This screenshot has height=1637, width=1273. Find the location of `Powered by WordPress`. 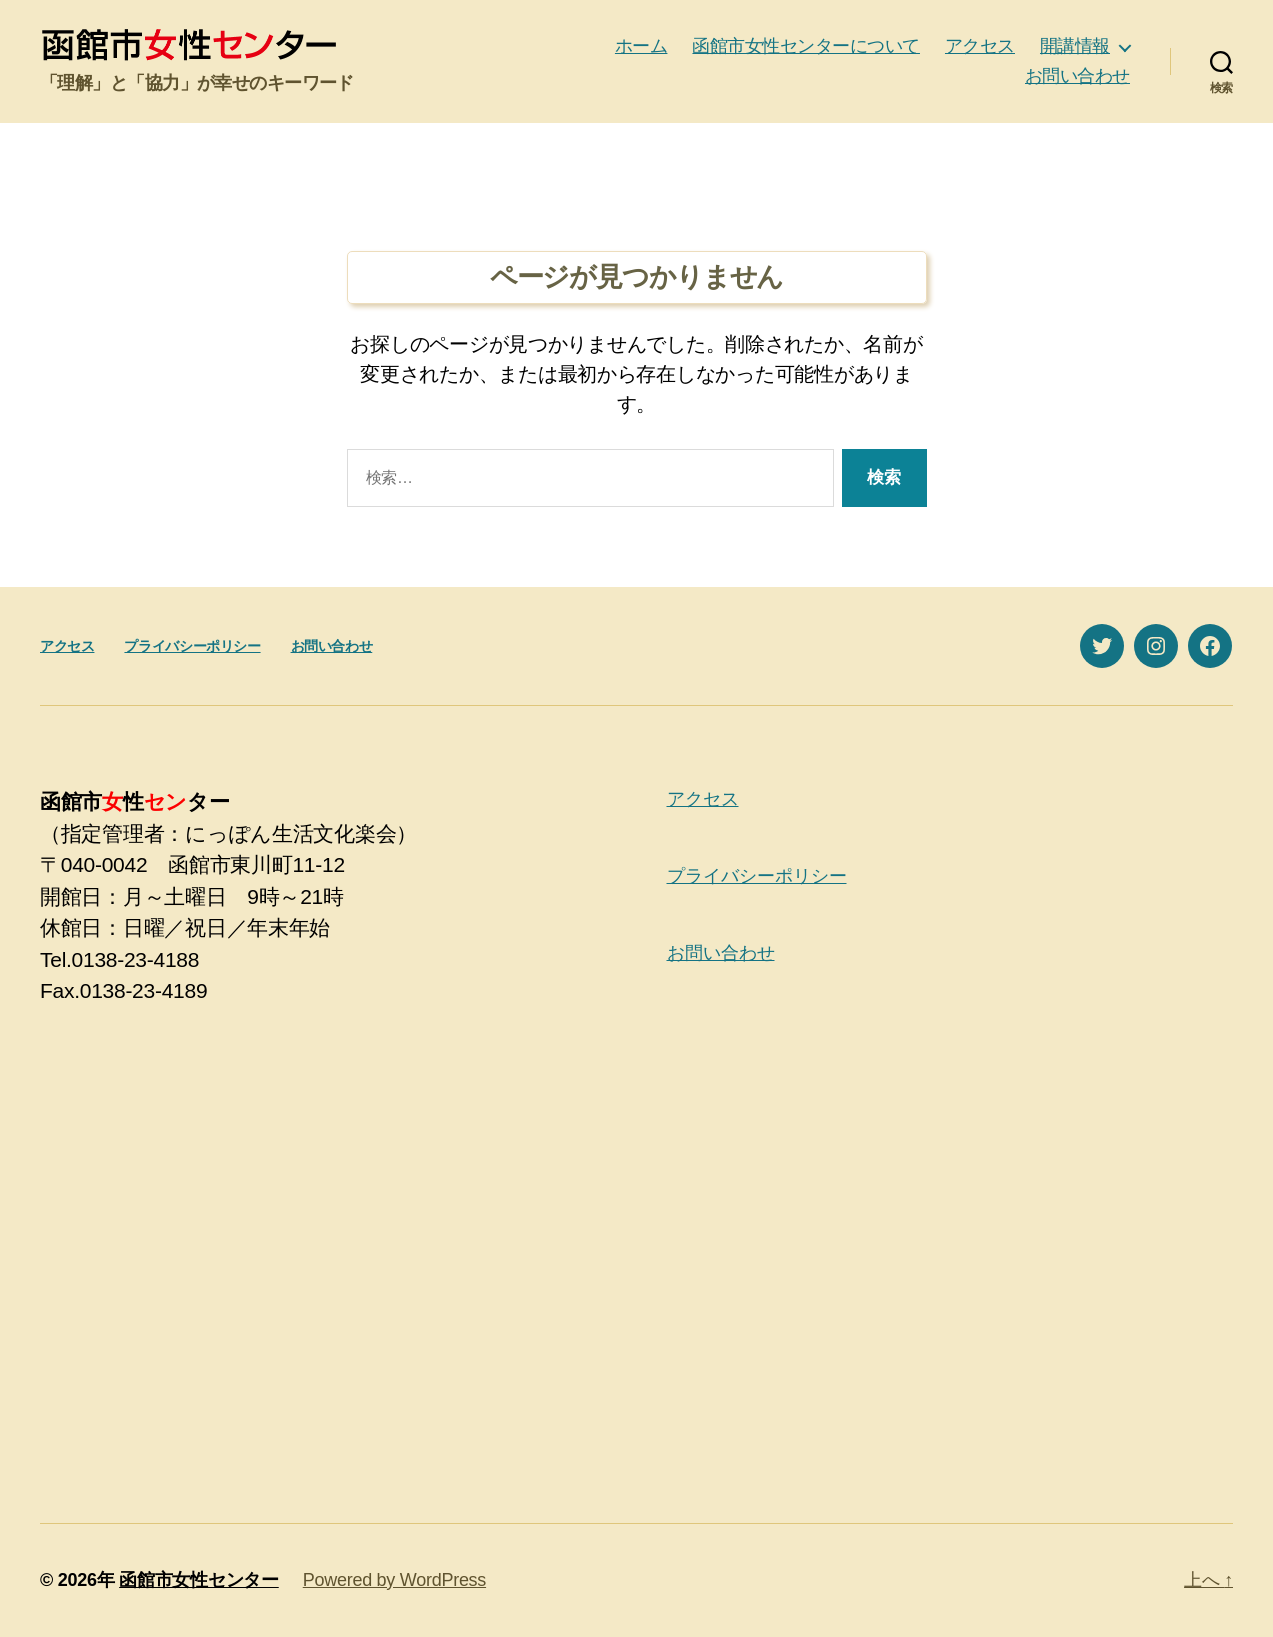

Powered by WordPress is located at coordinates (394, 1580).